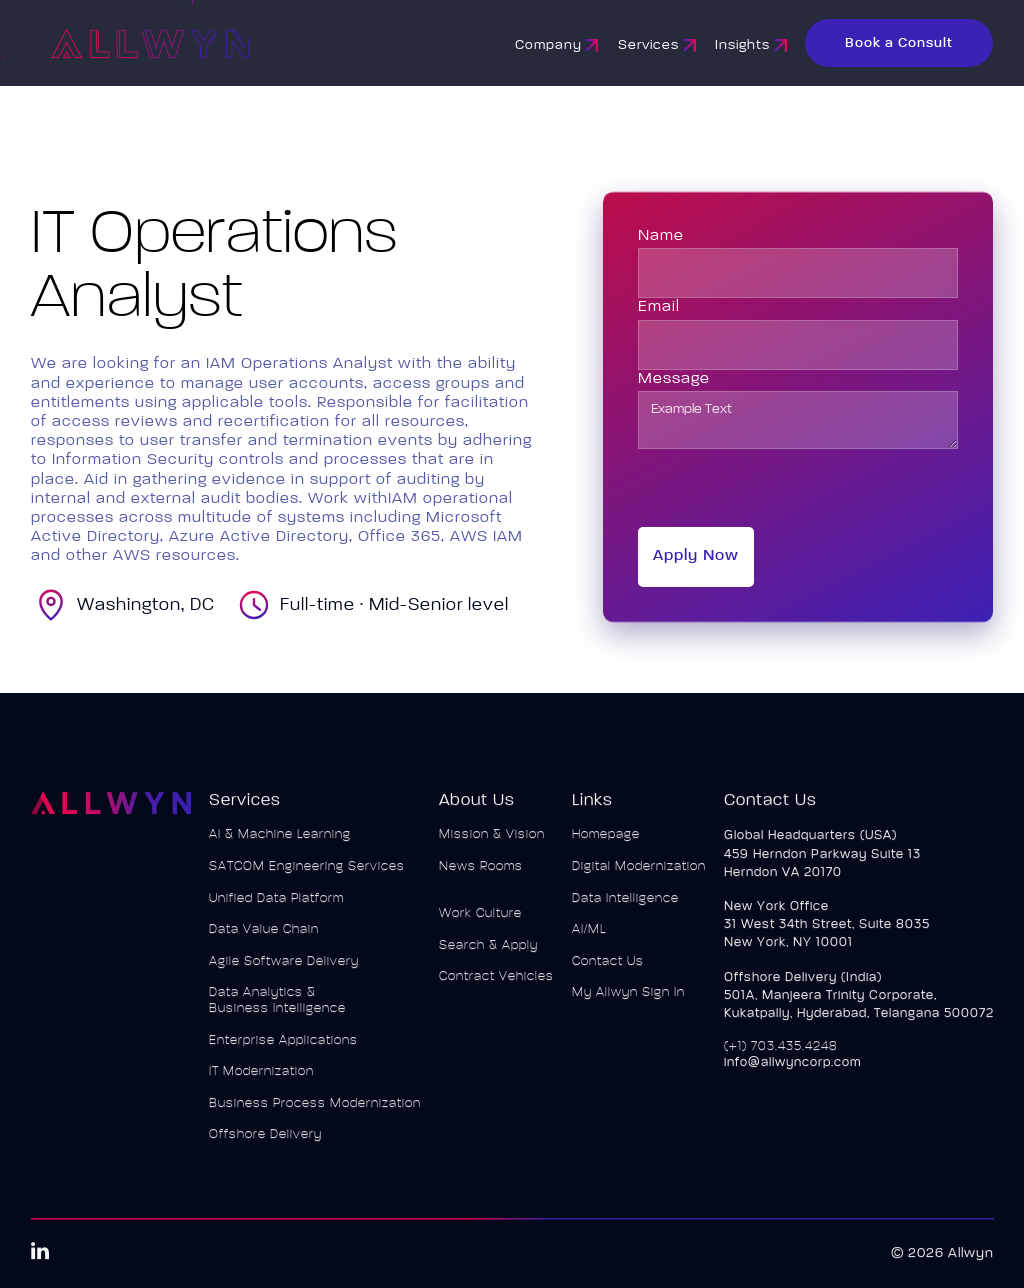 This screenshot has height=1288, width=1024. I want to click on Agile Software Delivery, so click(284, 969).